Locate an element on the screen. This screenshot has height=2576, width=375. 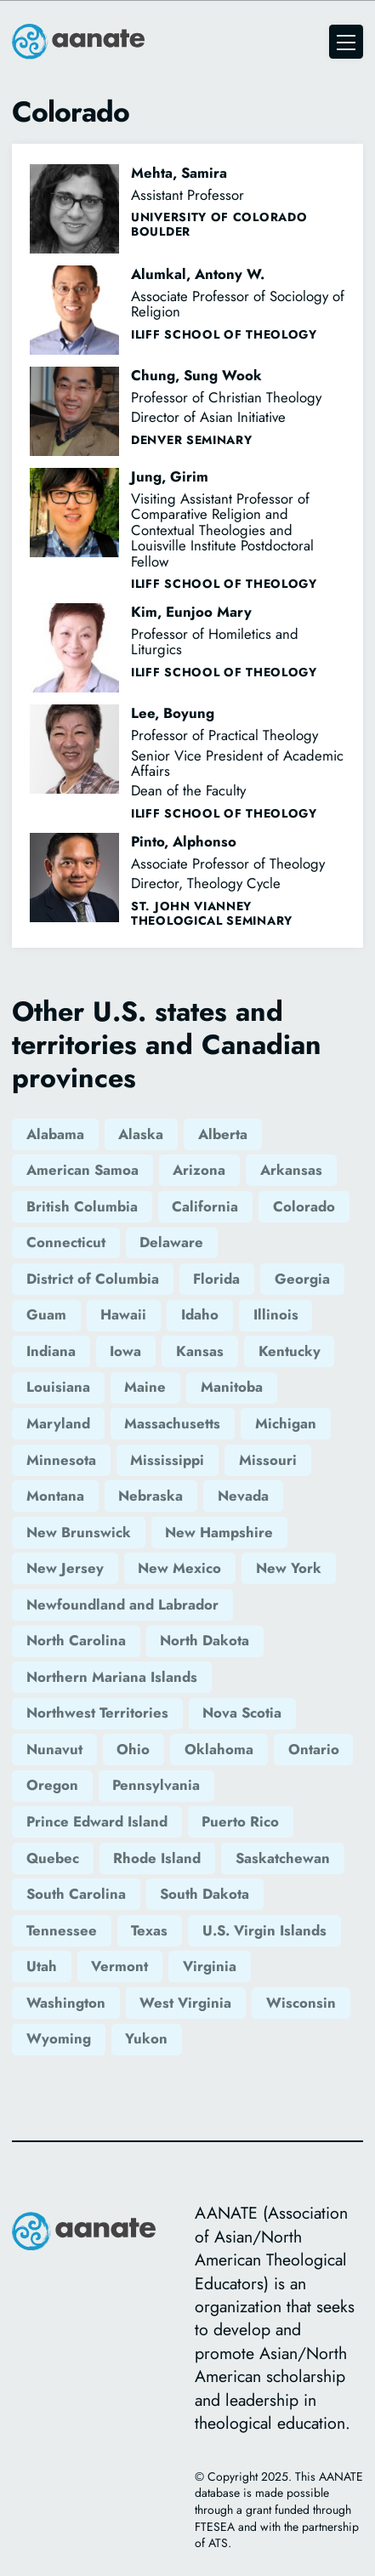
American Samoa is located at coordinates (82, 1170).